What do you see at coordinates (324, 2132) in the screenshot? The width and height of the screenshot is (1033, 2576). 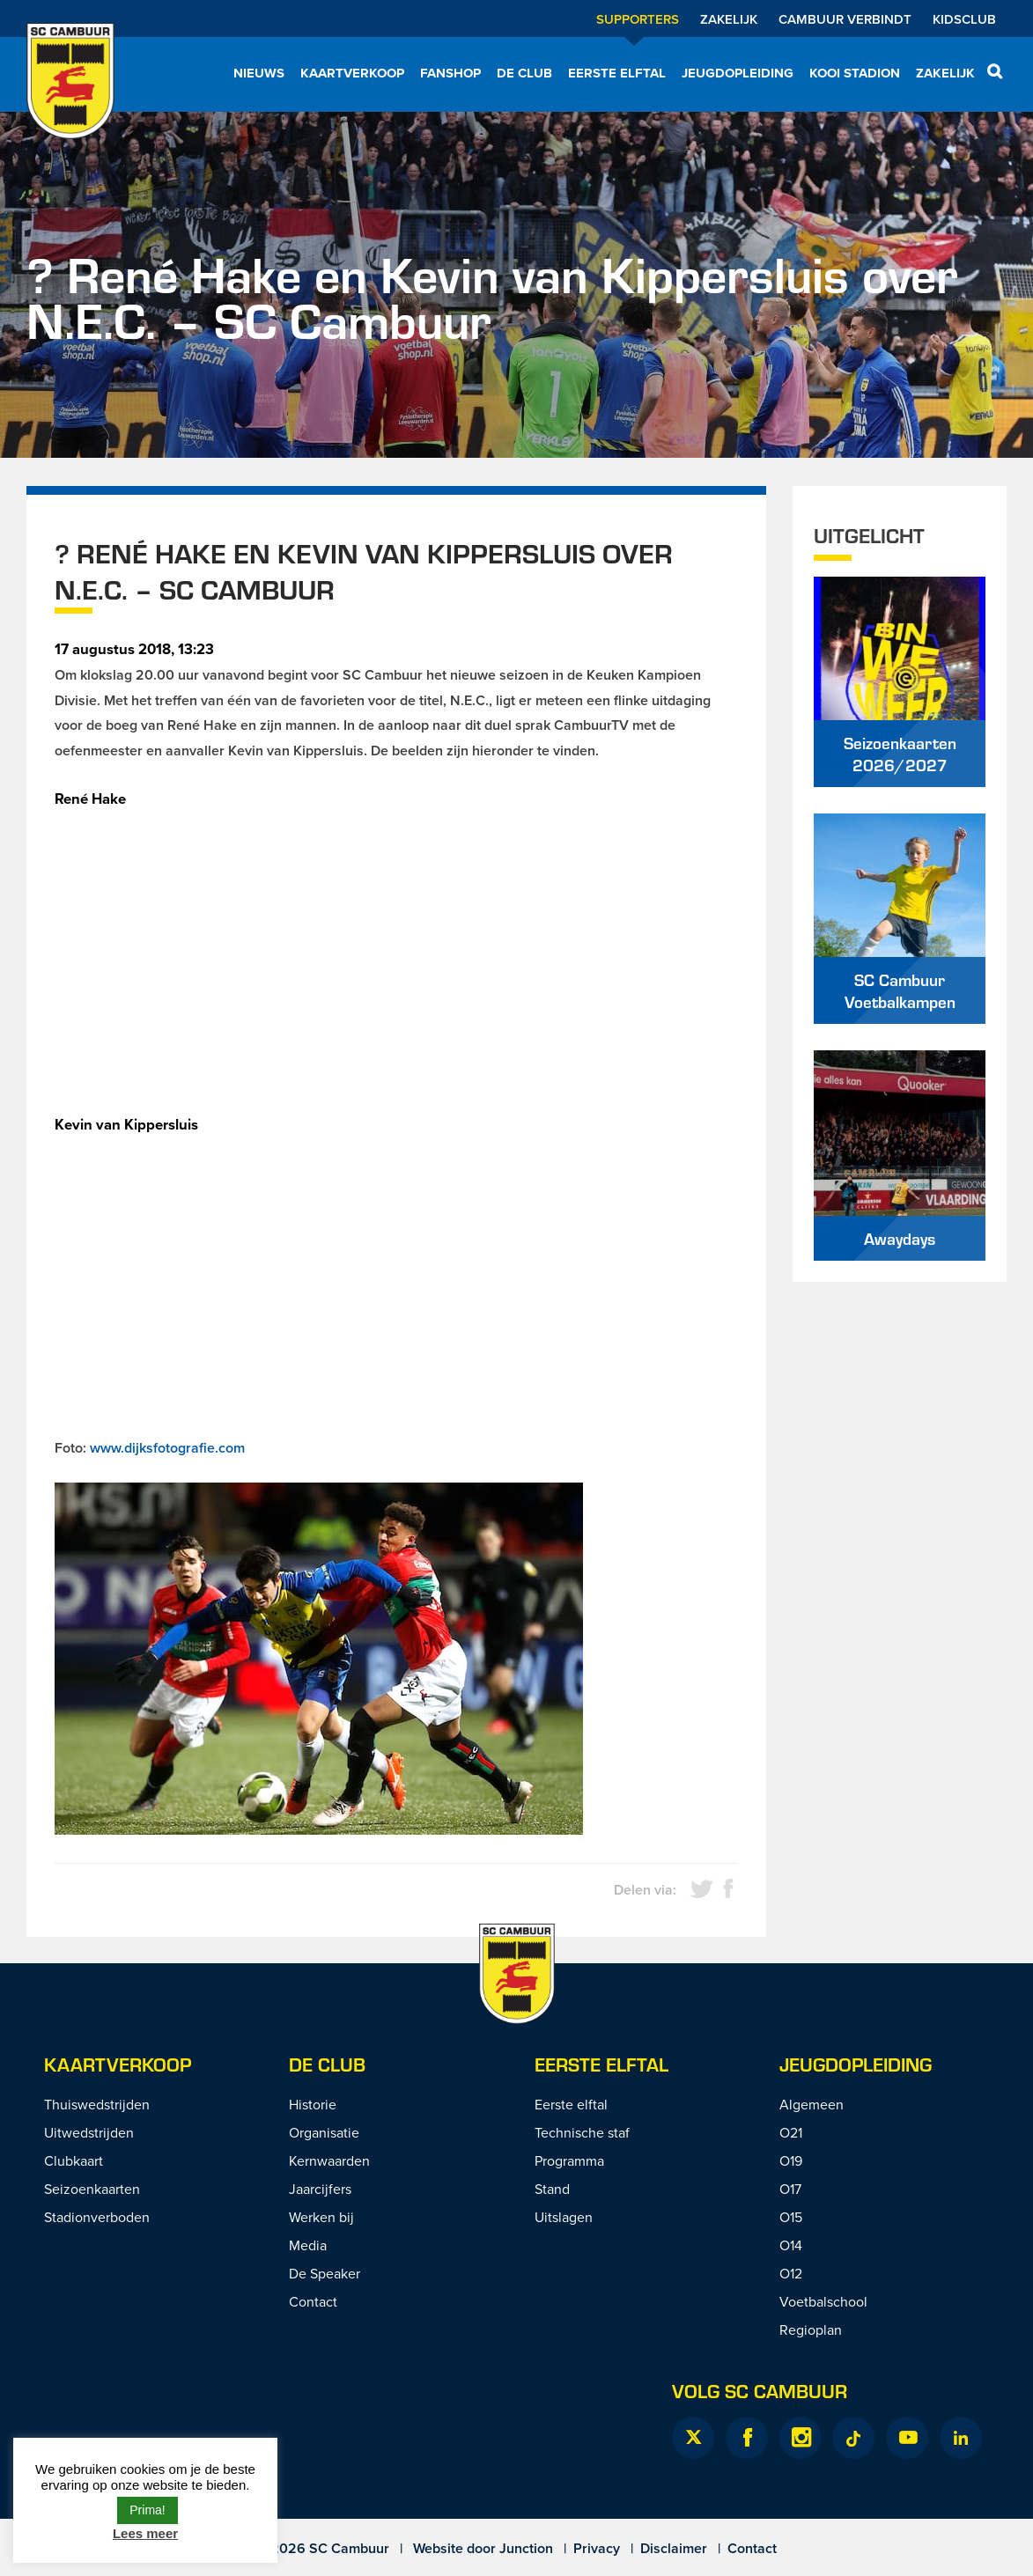 I see `Organisatie` at bounding box center [324, 2132].